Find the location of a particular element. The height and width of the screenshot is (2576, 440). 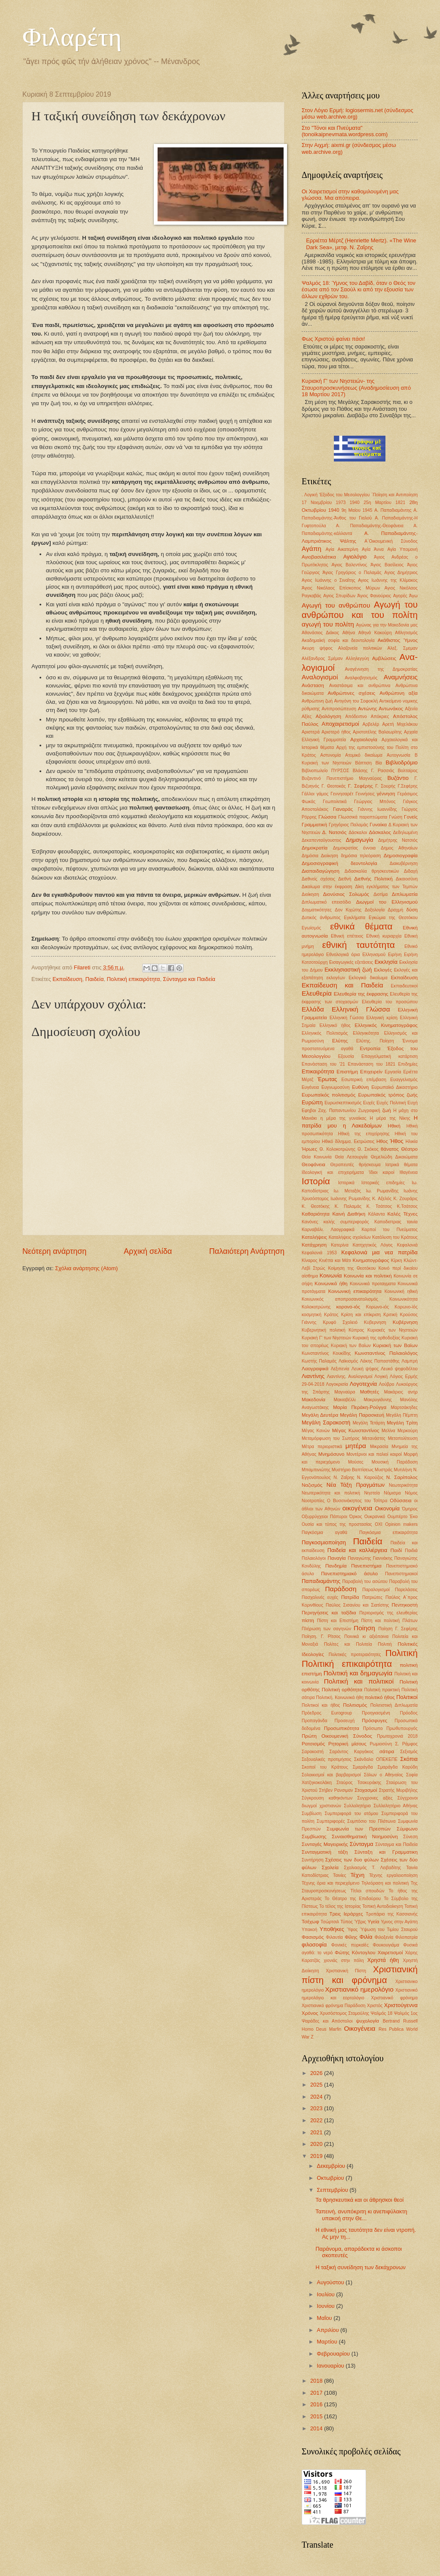

φιλοσοφία is located at coordinates (314, 1944).